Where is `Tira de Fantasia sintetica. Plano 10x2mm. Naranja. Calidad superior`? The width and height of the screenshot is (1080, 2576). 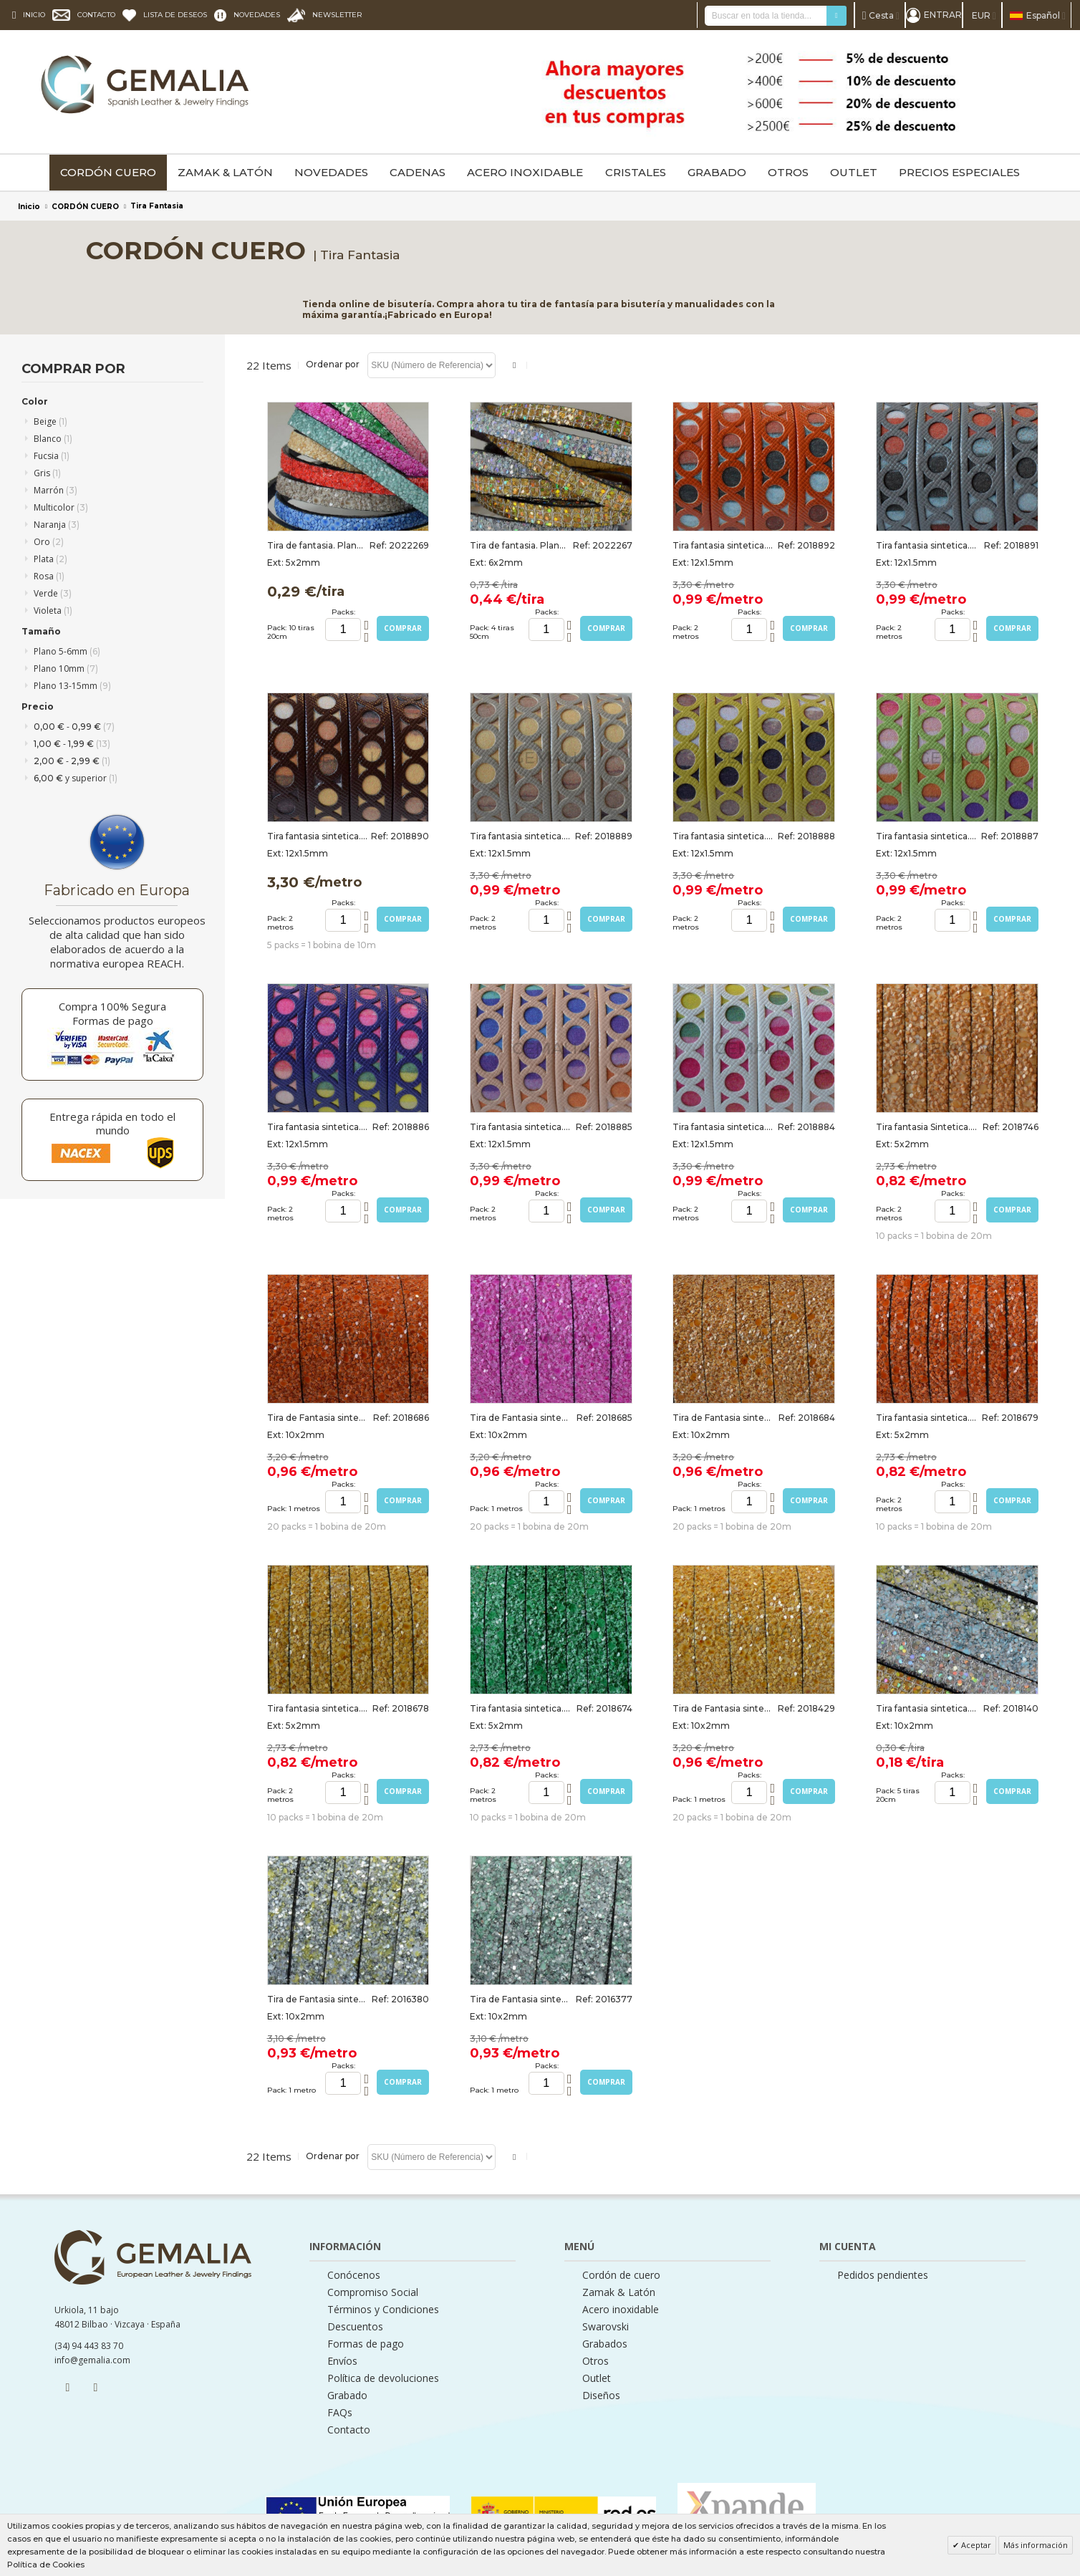
Tira de Fantasia sintetica. Plano 10x2mm. Naranja. Calidad superior is located at coordinates (318, 1417).